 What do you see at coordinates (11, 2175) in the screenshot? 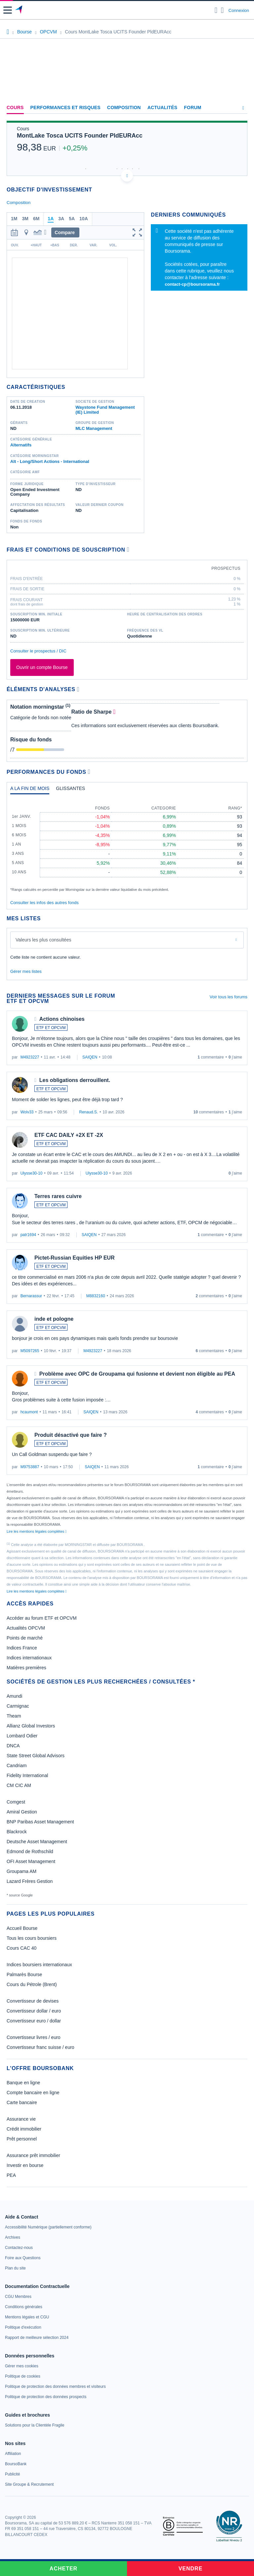
I see `PEA` at bounding box center [11, 2175].